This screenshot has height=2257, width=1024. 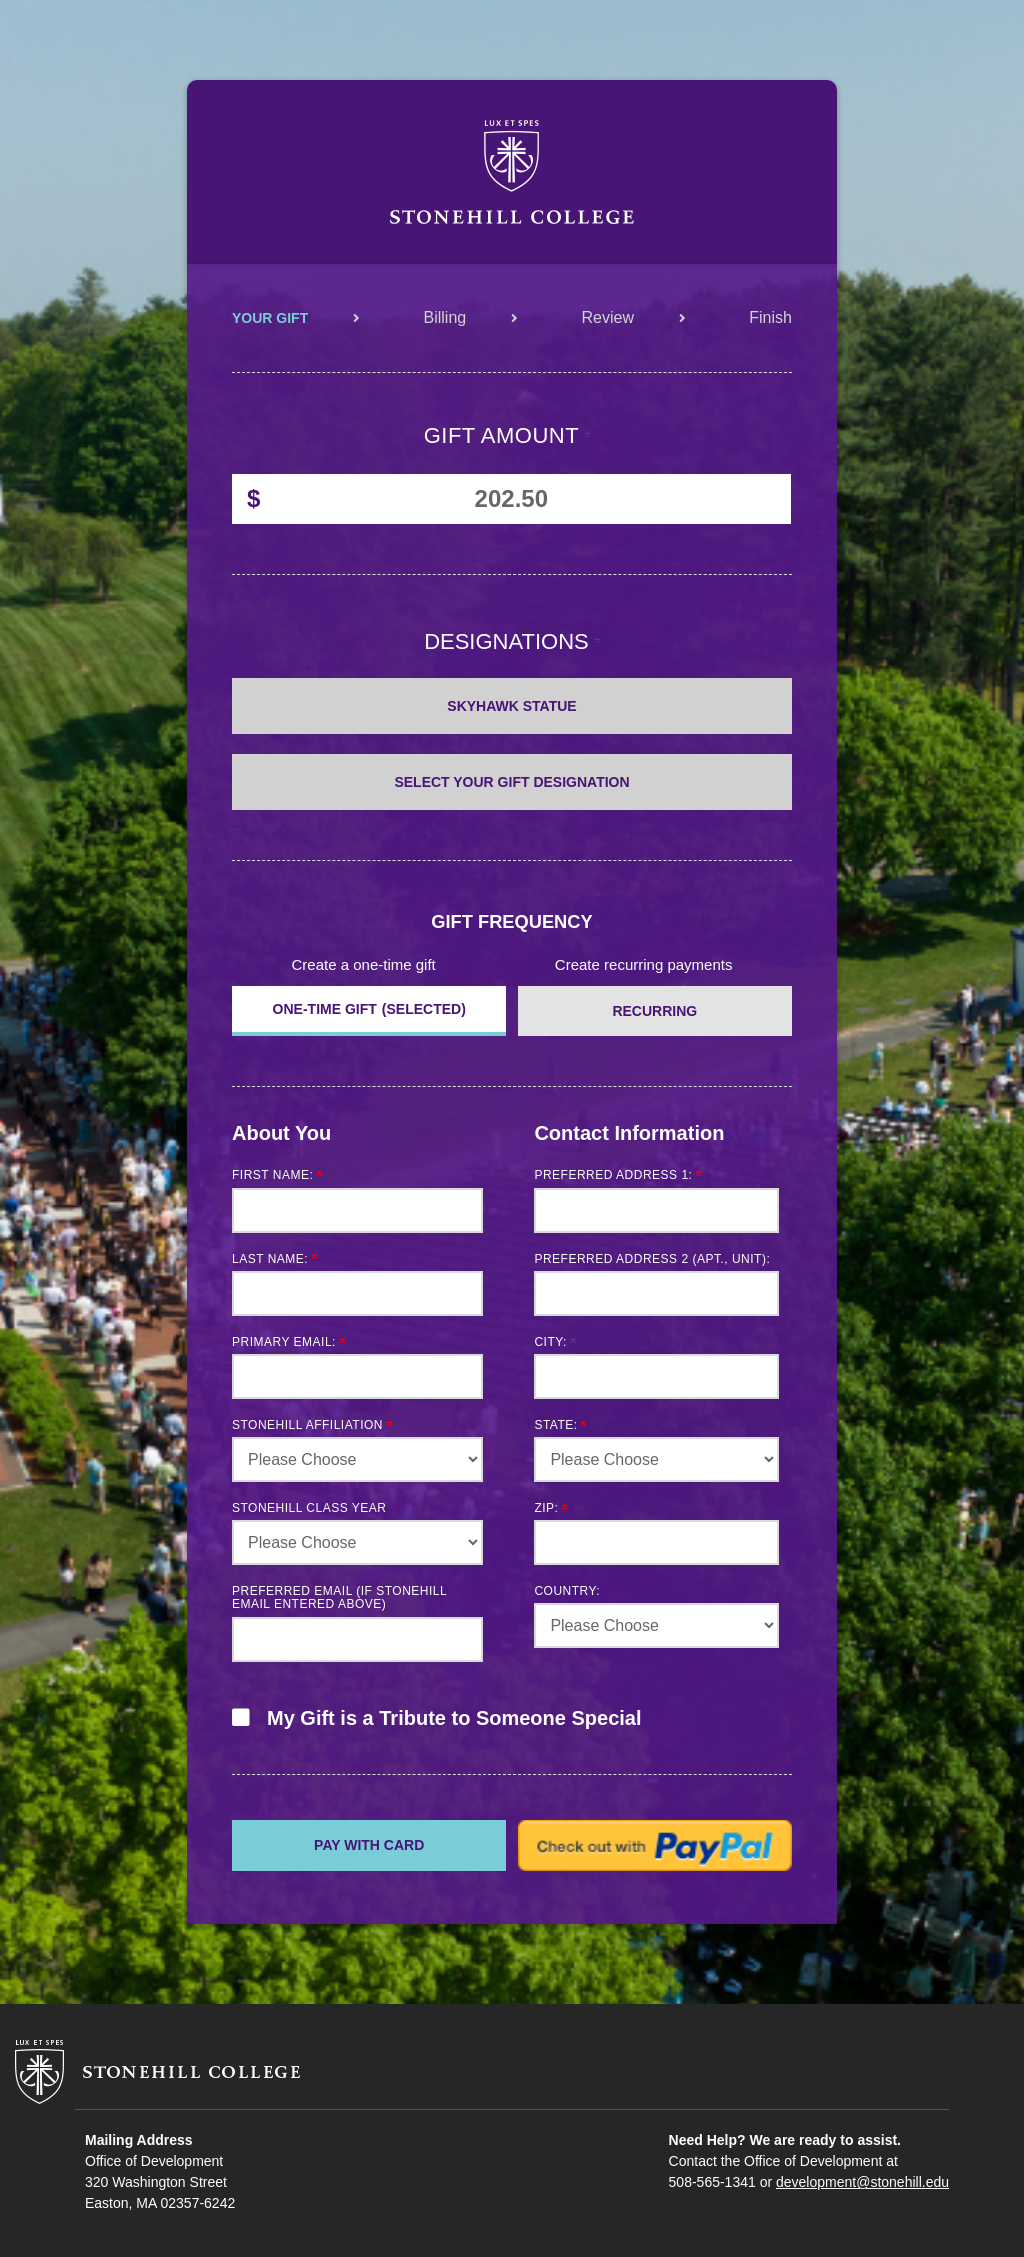 I want to click on Stonehill Affiliation, so click(x=312, y=1425).